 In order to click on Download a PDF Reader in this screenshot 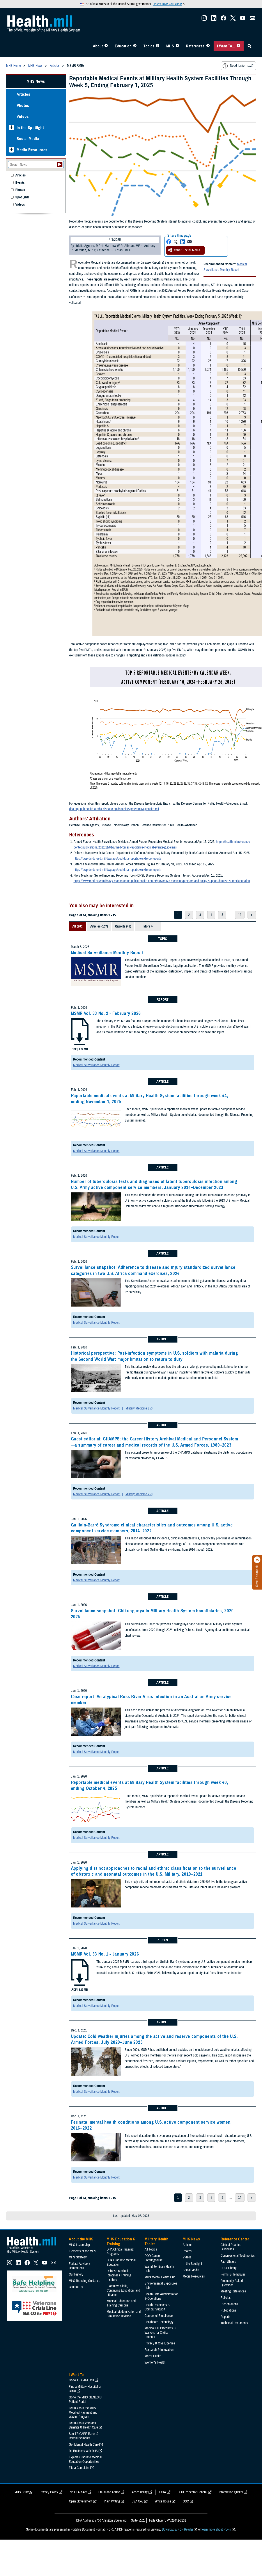, I will do `click(177, 2529)`.